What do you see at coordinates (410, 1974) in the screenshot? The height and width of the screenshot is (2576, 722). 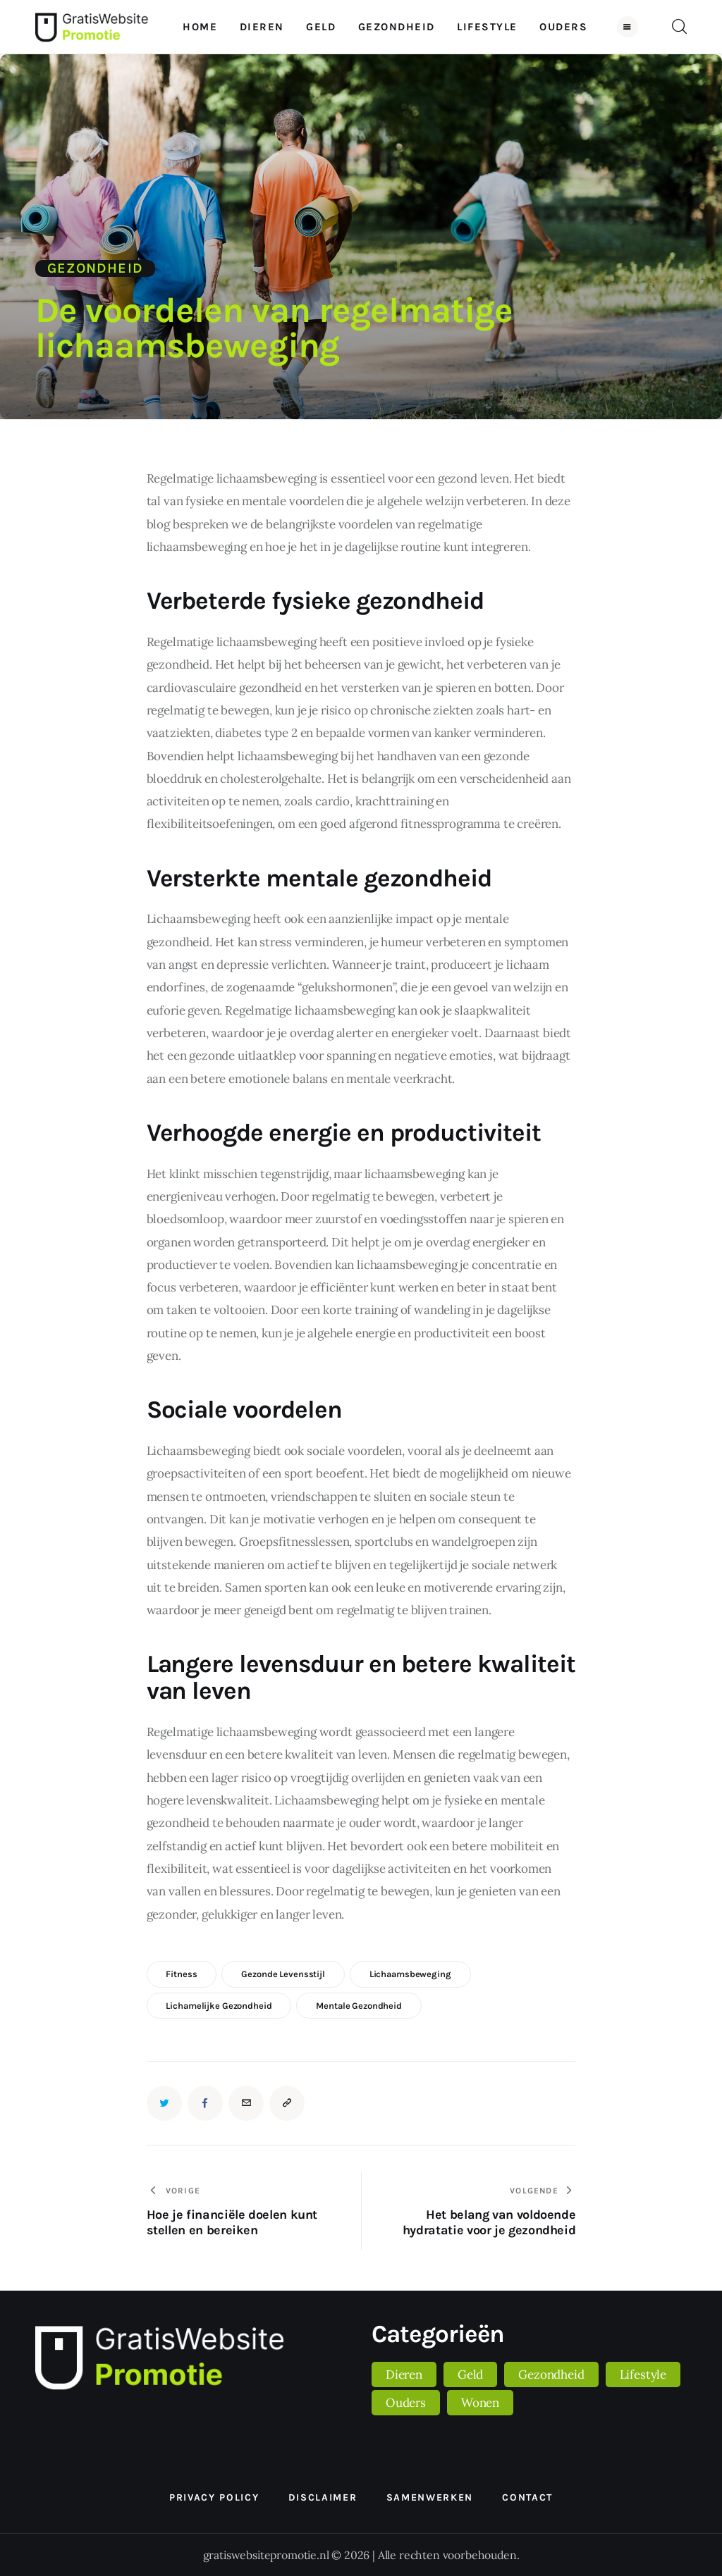 I see `lichaamsbeweging` at bounding box center [410, 1974].